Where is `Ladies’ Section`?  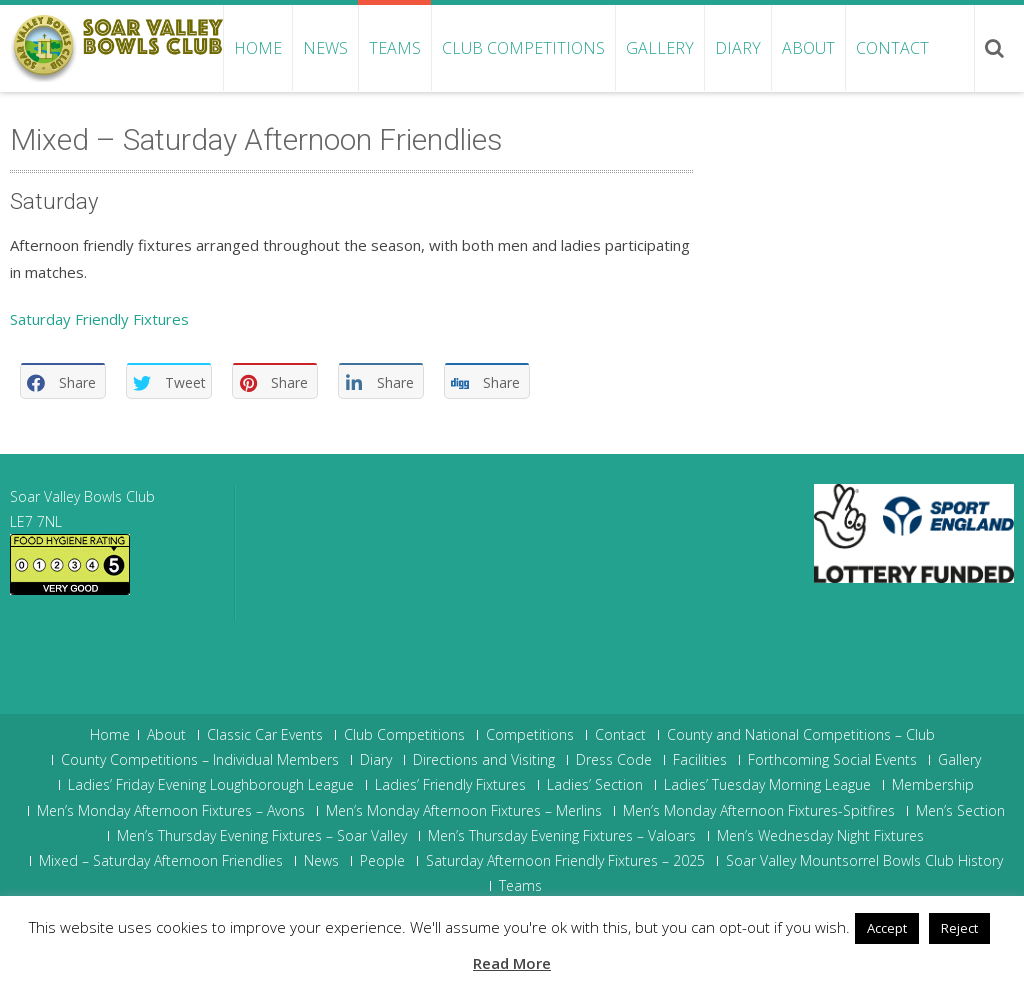
Ladies’ Section is located at coordinates (595, 785).